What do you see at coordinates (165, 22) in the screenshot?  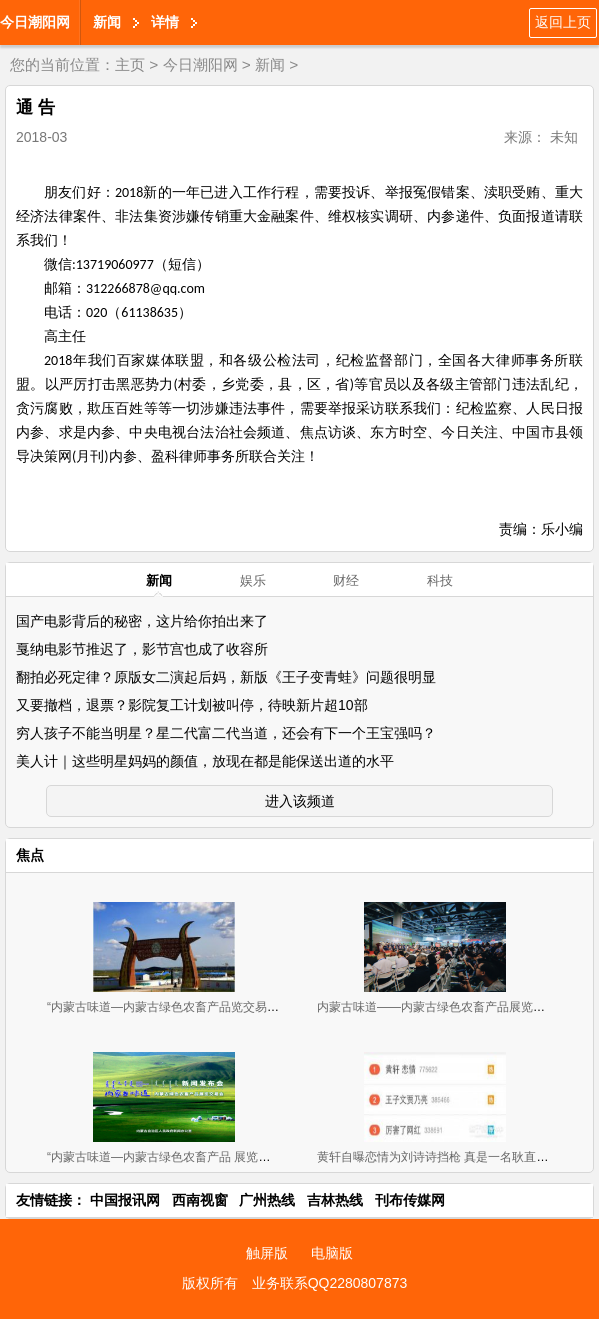 I see `详情` at bounding box center [165, 22].